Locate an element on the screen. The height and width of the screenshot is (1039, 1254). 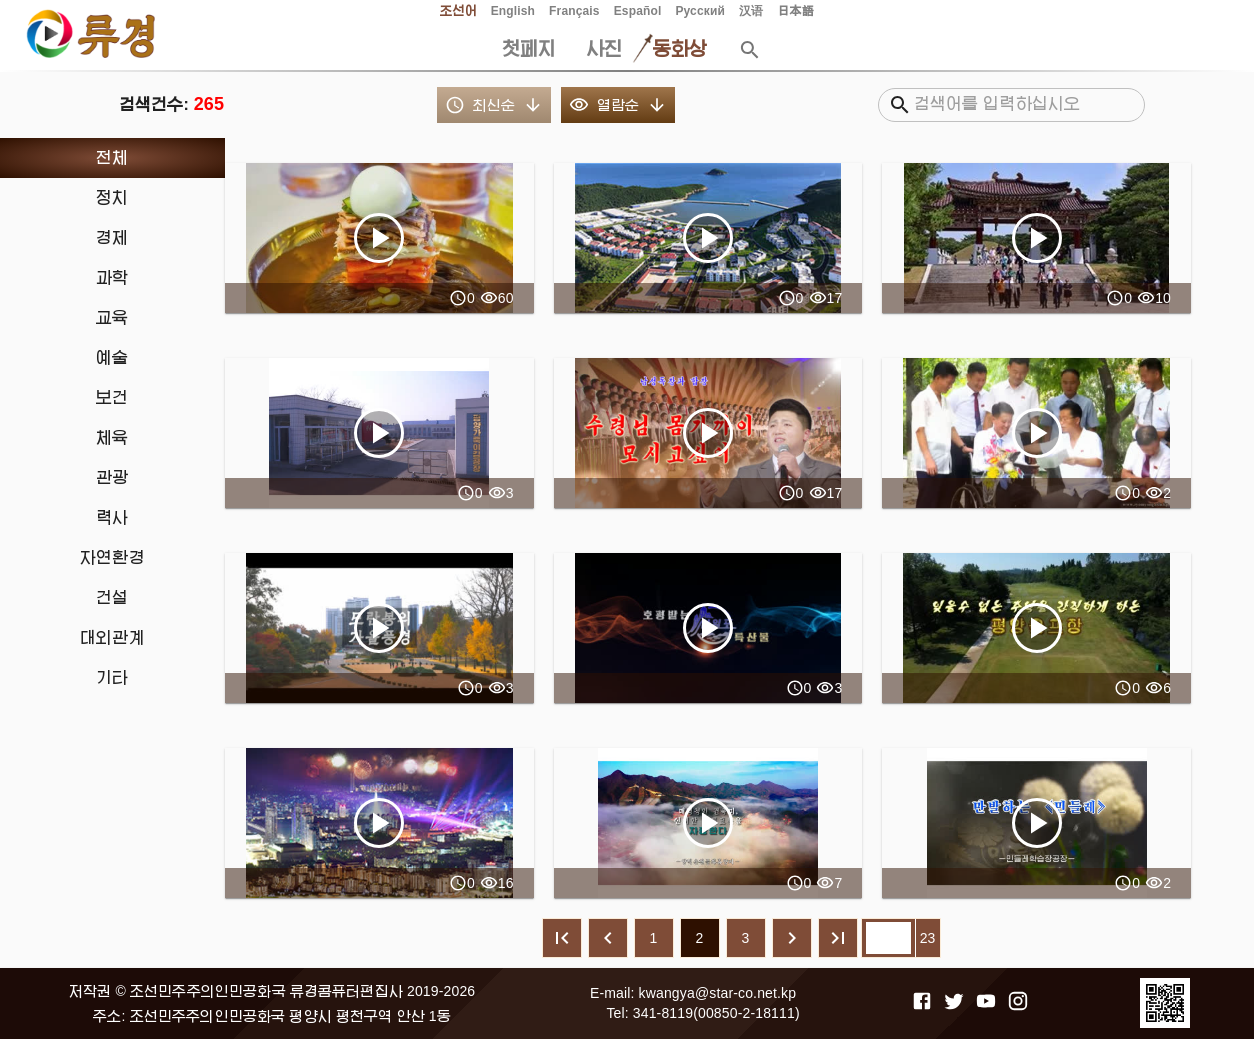
[검색어를 입력하십시오] is located at coordinates (1021, 105).